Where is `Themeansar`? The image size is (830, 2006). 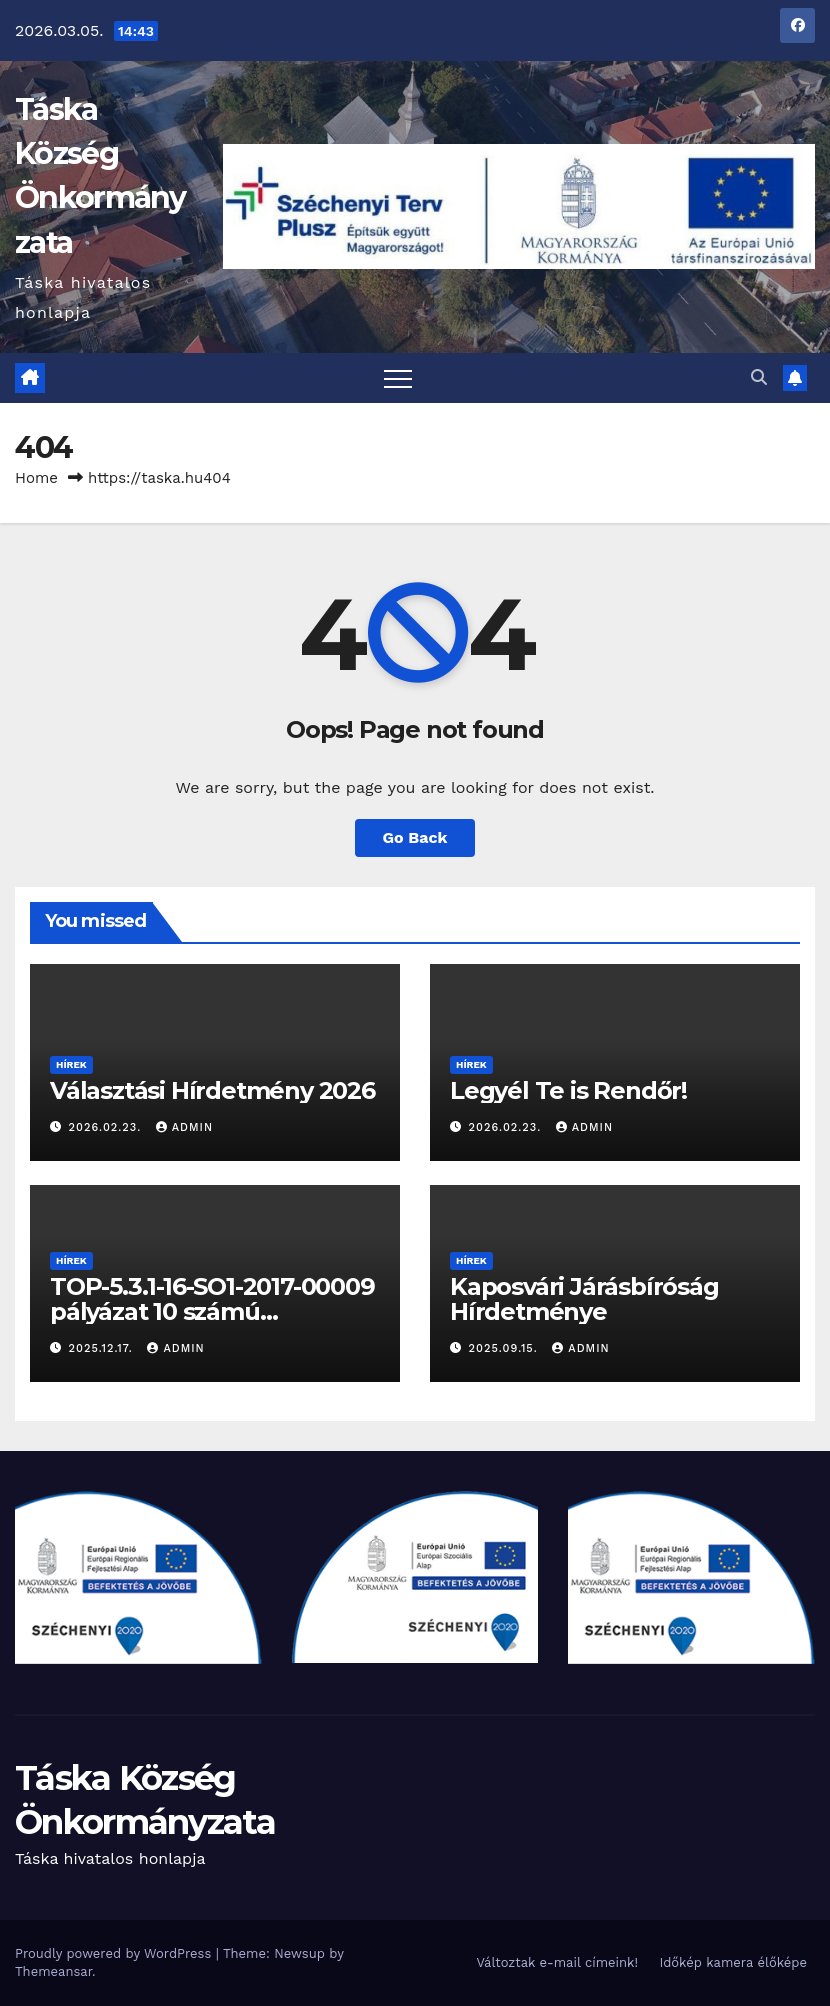 Themeansar is located at coordinates (53, 1971).